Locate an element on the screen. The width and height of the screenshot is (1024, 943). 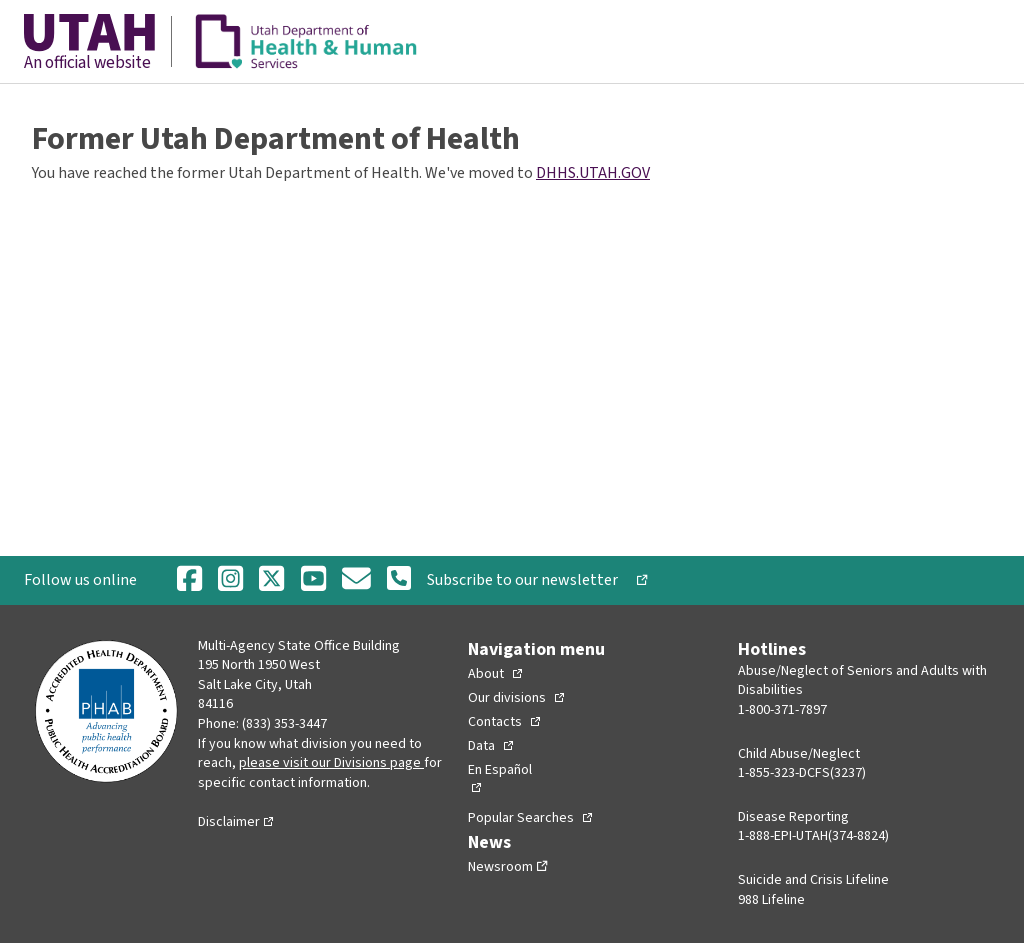
[Twitter] is located at coordinates (271, 580).